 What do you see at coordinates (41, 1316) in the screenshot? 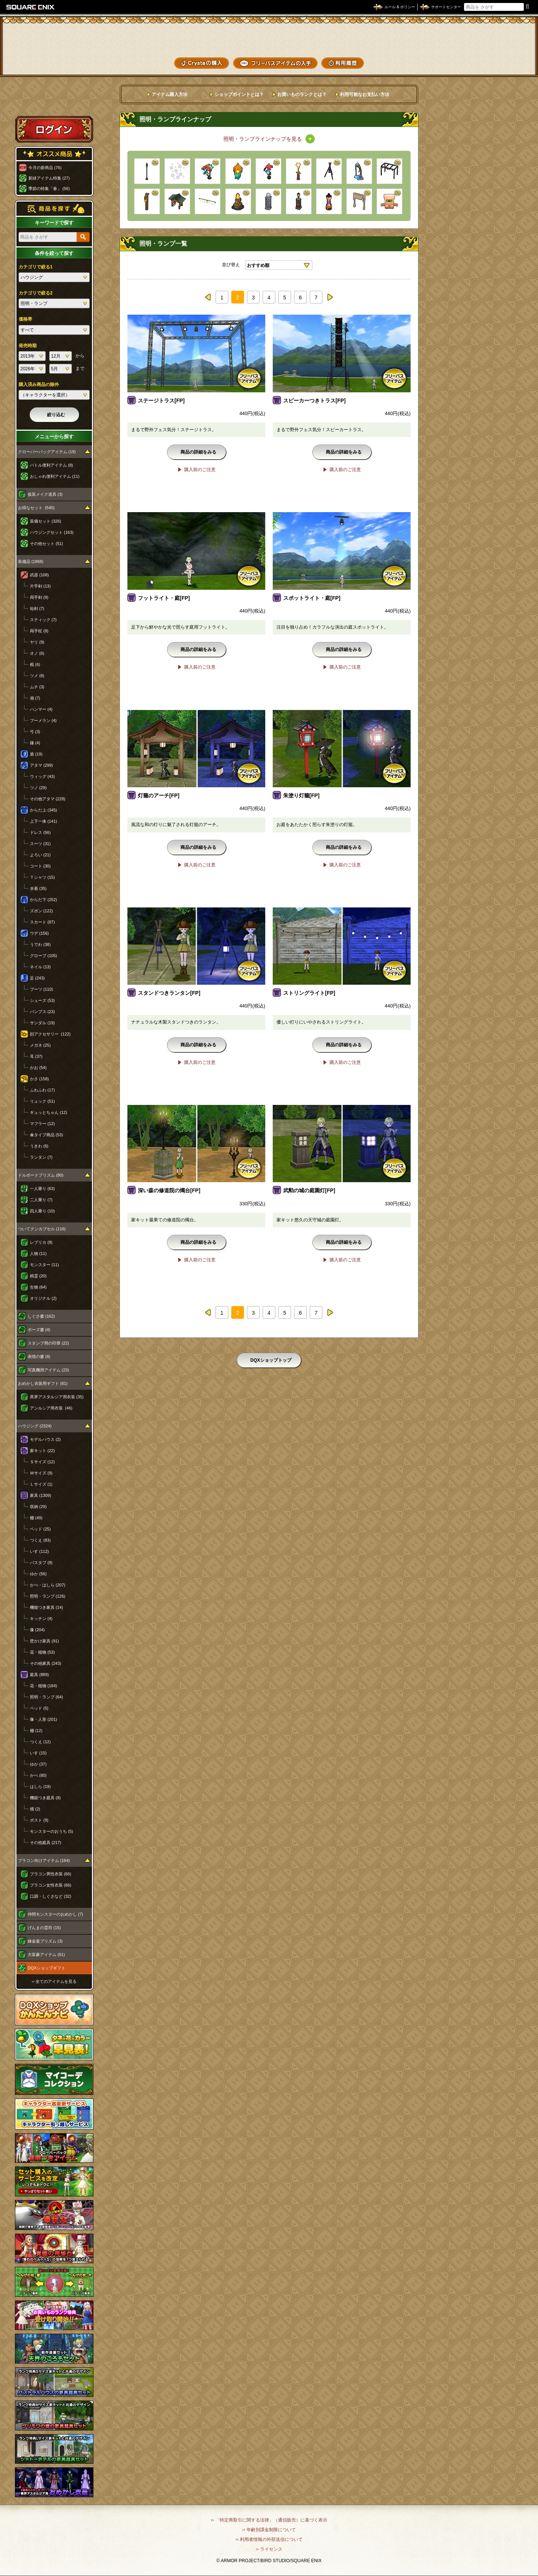
I see `しぐさ書 (162)` at bounding box center [41, 1316].